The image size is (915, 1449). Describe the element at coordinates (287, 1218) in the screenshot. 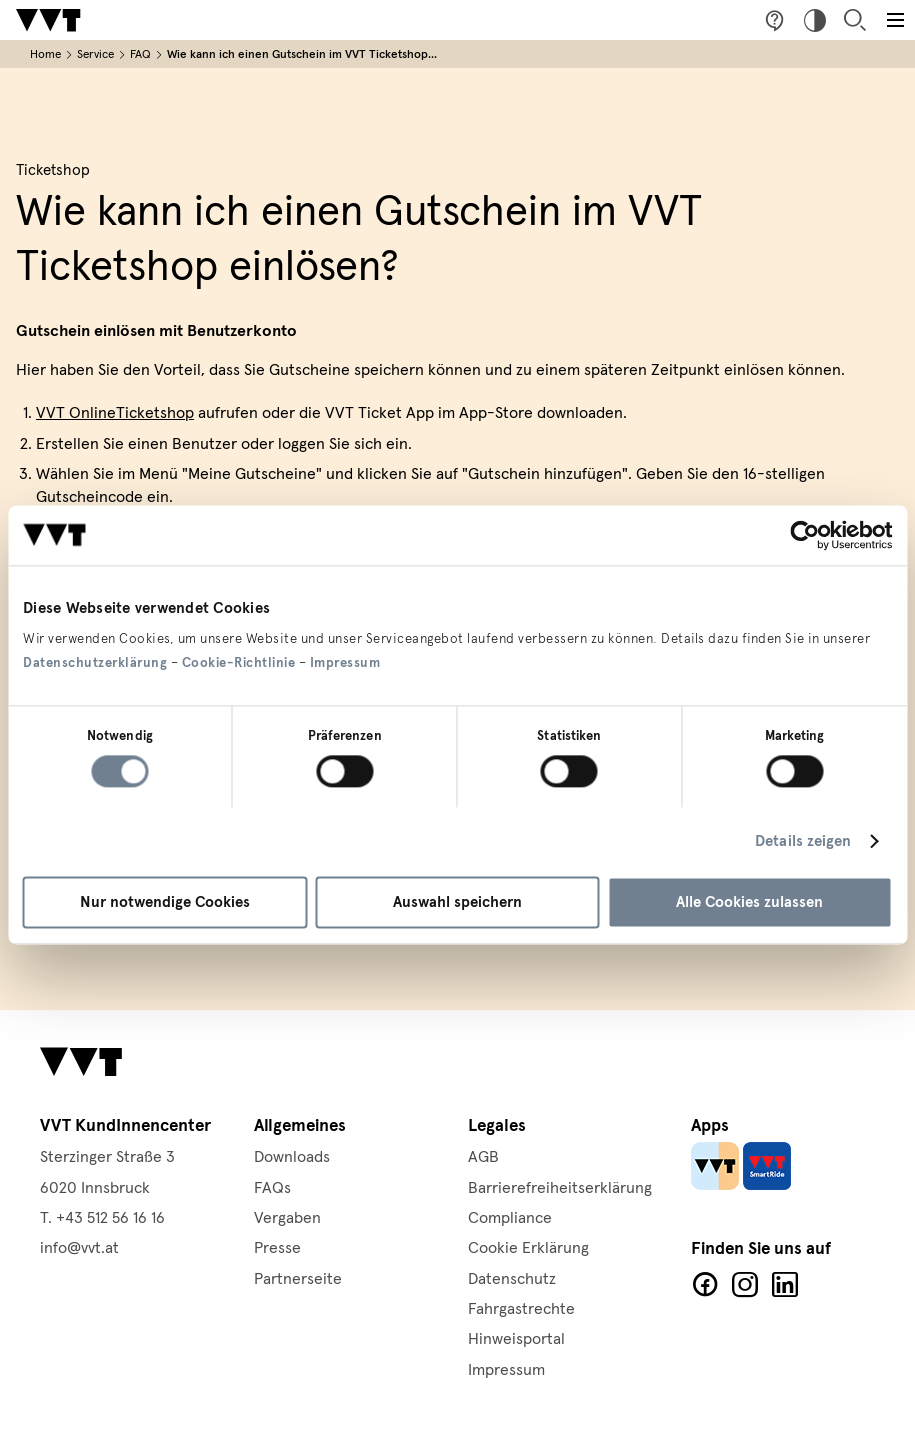

I see `Vergaben` at that location.